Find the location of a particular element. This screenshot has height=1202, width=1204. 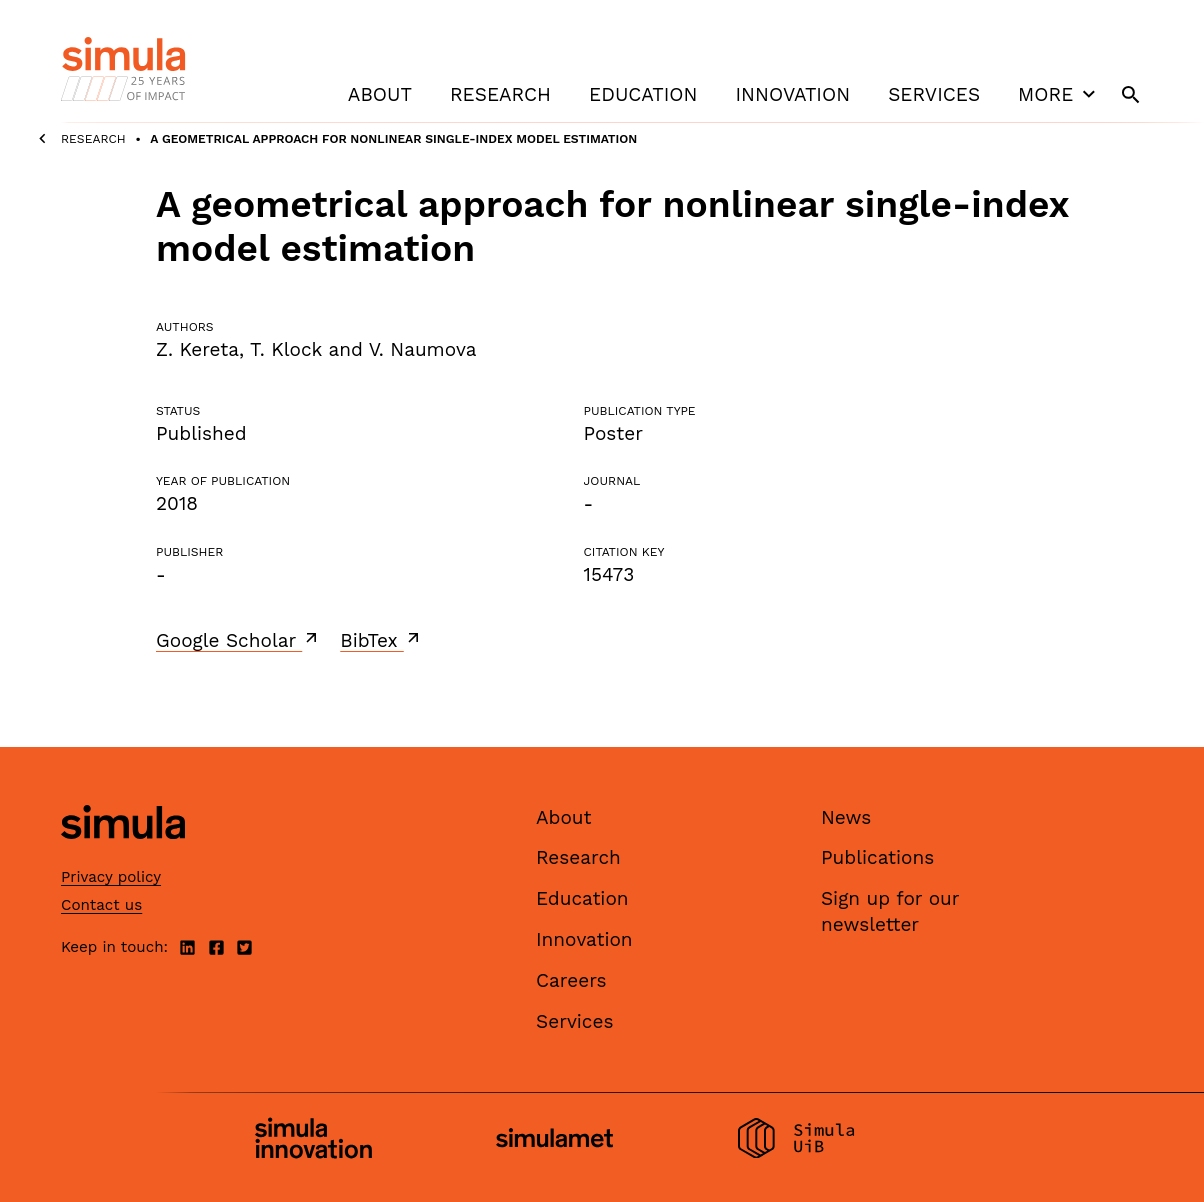

[Simula home page] is located at coordinates (123, 855).